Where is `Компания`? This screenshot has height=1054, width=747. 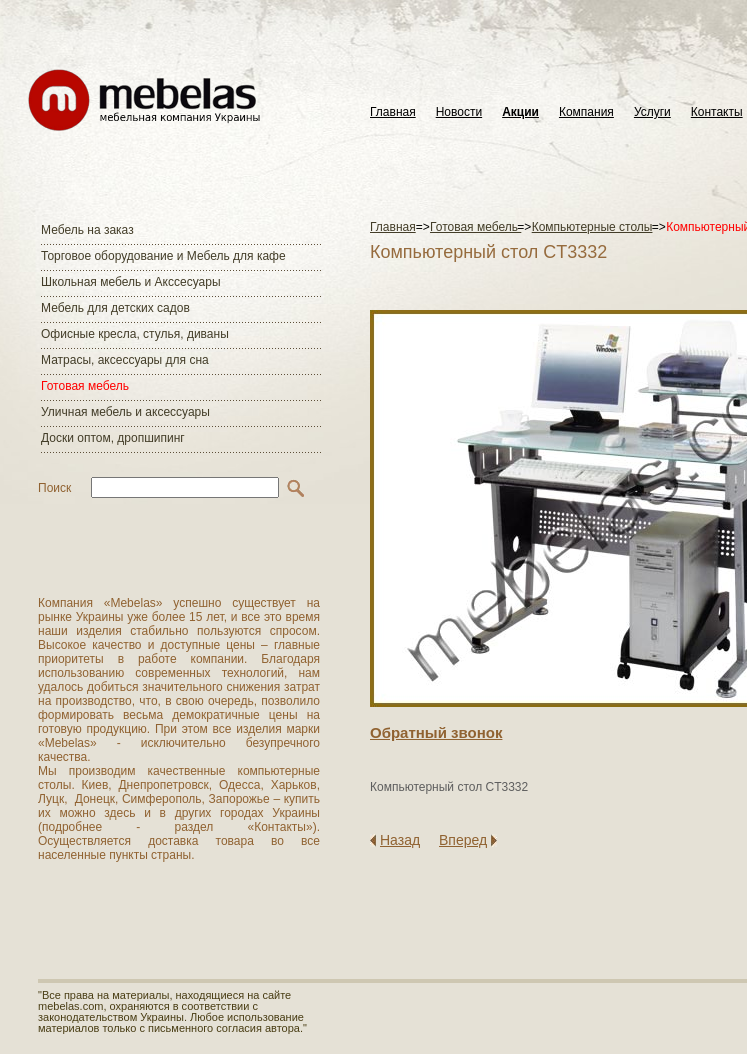
Компания is located at coordinates (586, 112).